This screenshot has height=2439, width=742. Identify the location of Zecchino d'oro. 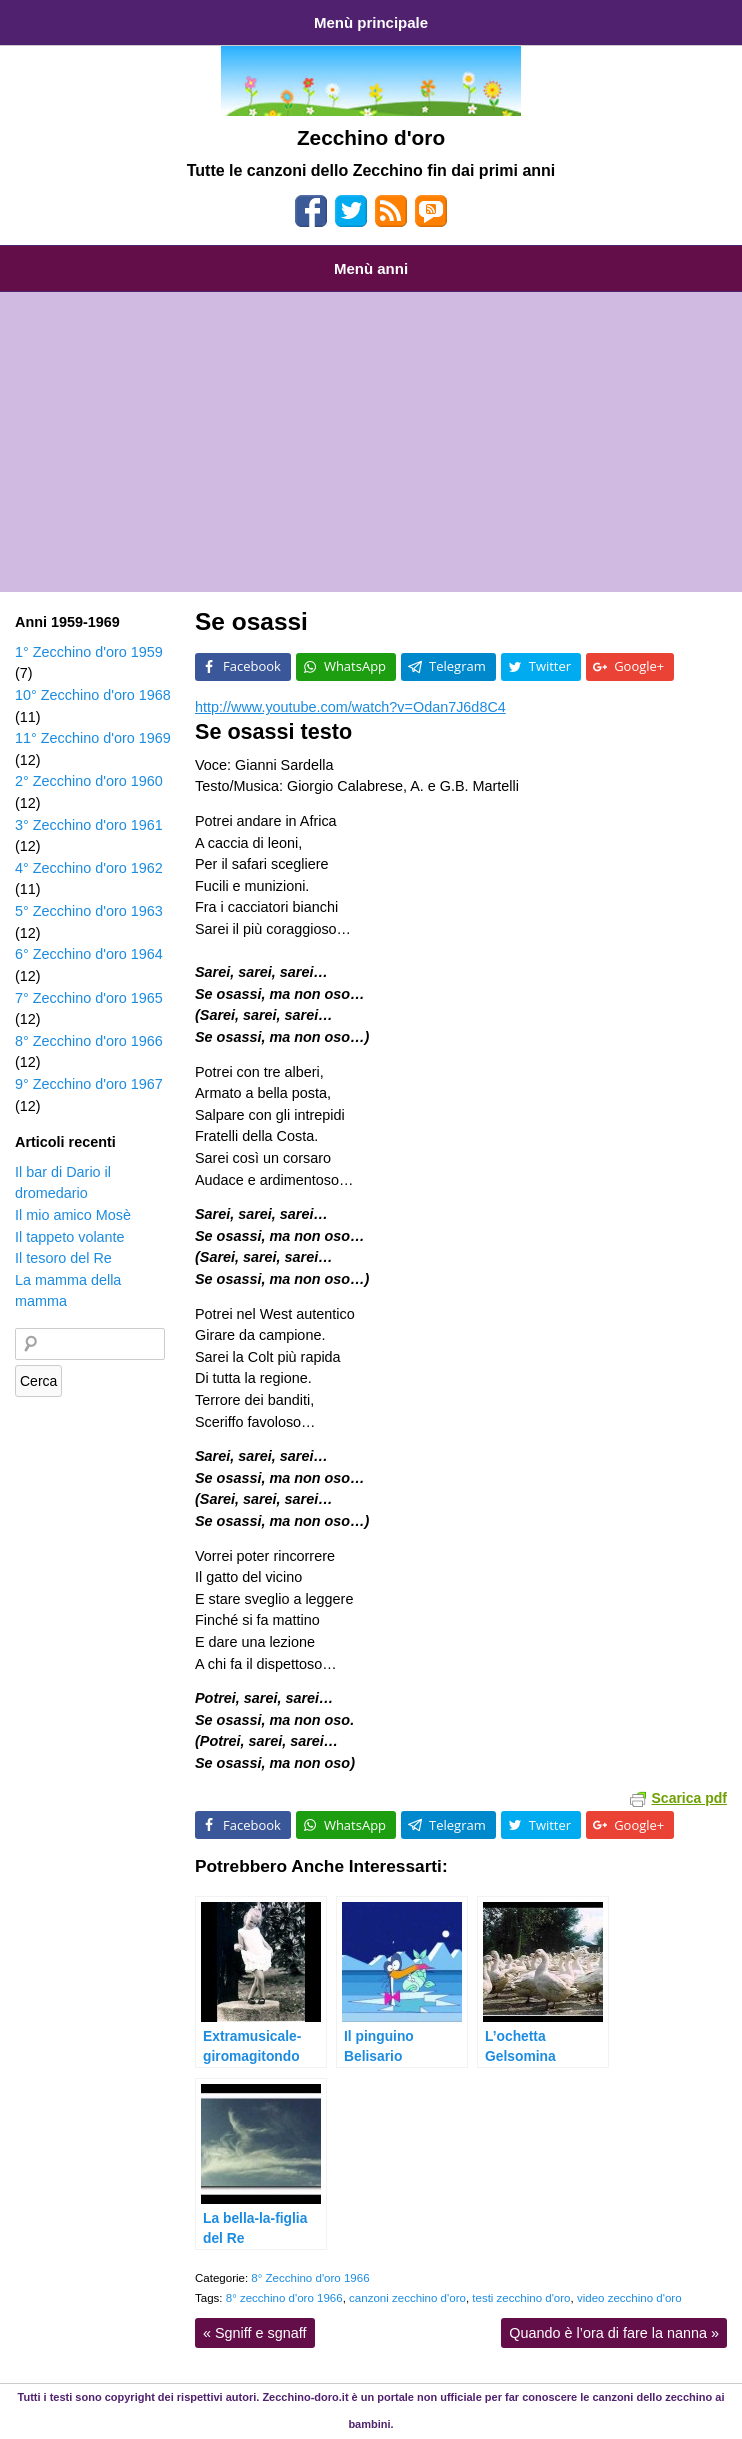
(371, 137).